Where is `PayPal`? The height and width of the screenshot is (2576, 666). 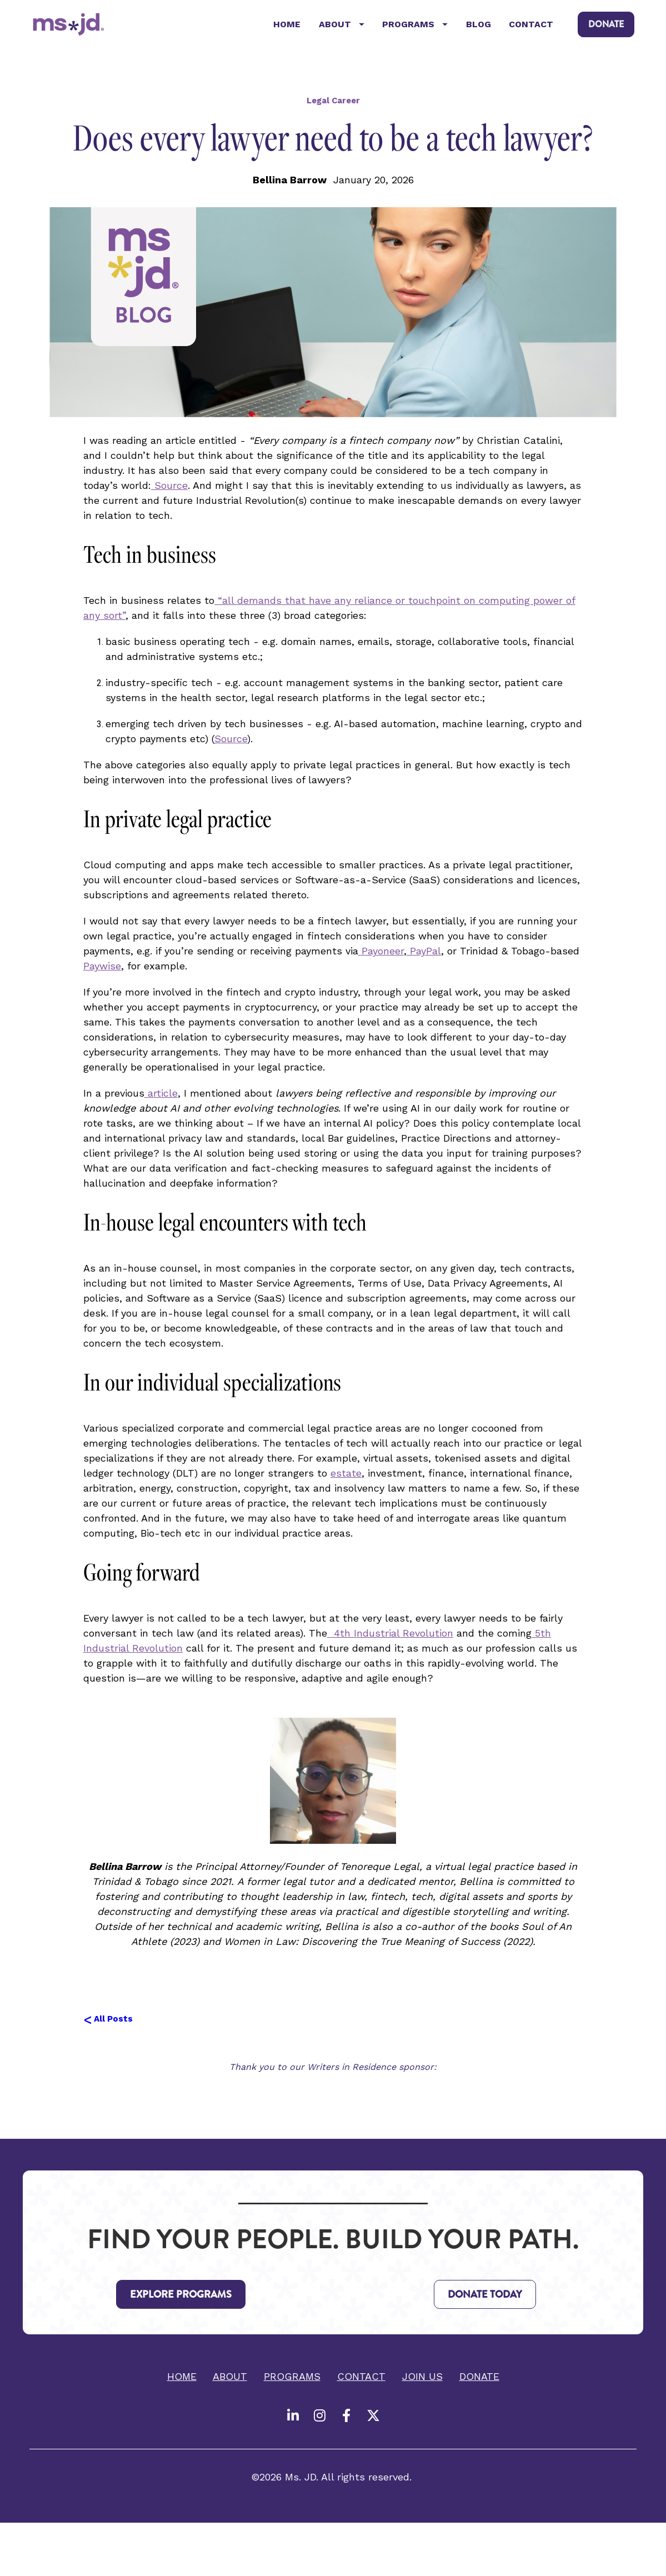 PayPal is located at coordinates (424, 956).